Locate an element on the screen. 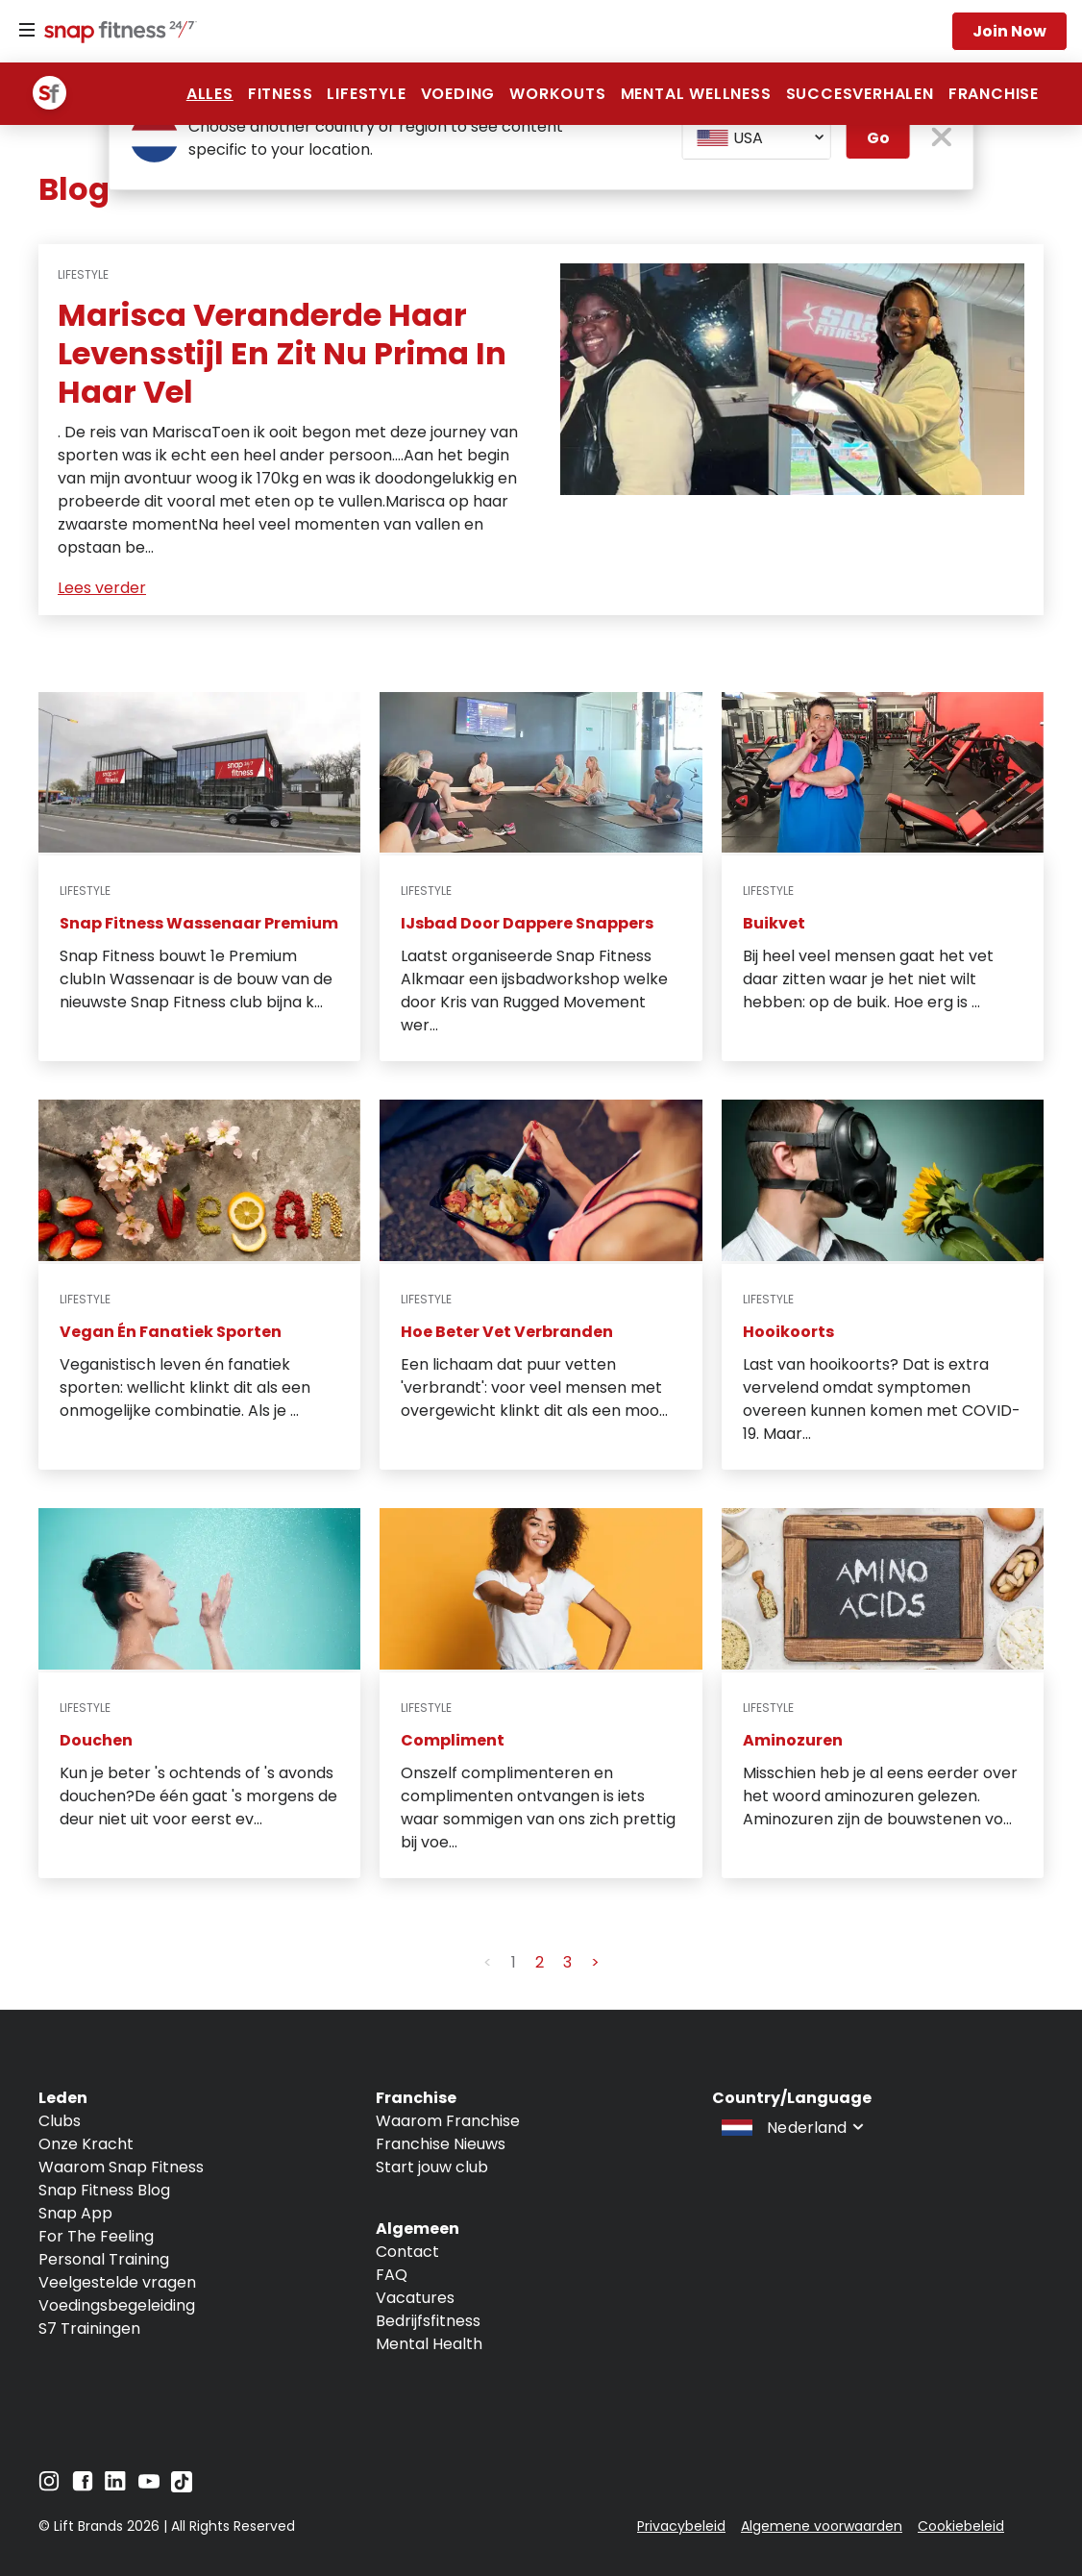 Image resolution: width=1082 pixels, height=2576 pixels. Start jouw club [Navigate to Start jouw club] is located at coordinates (432, 2167).